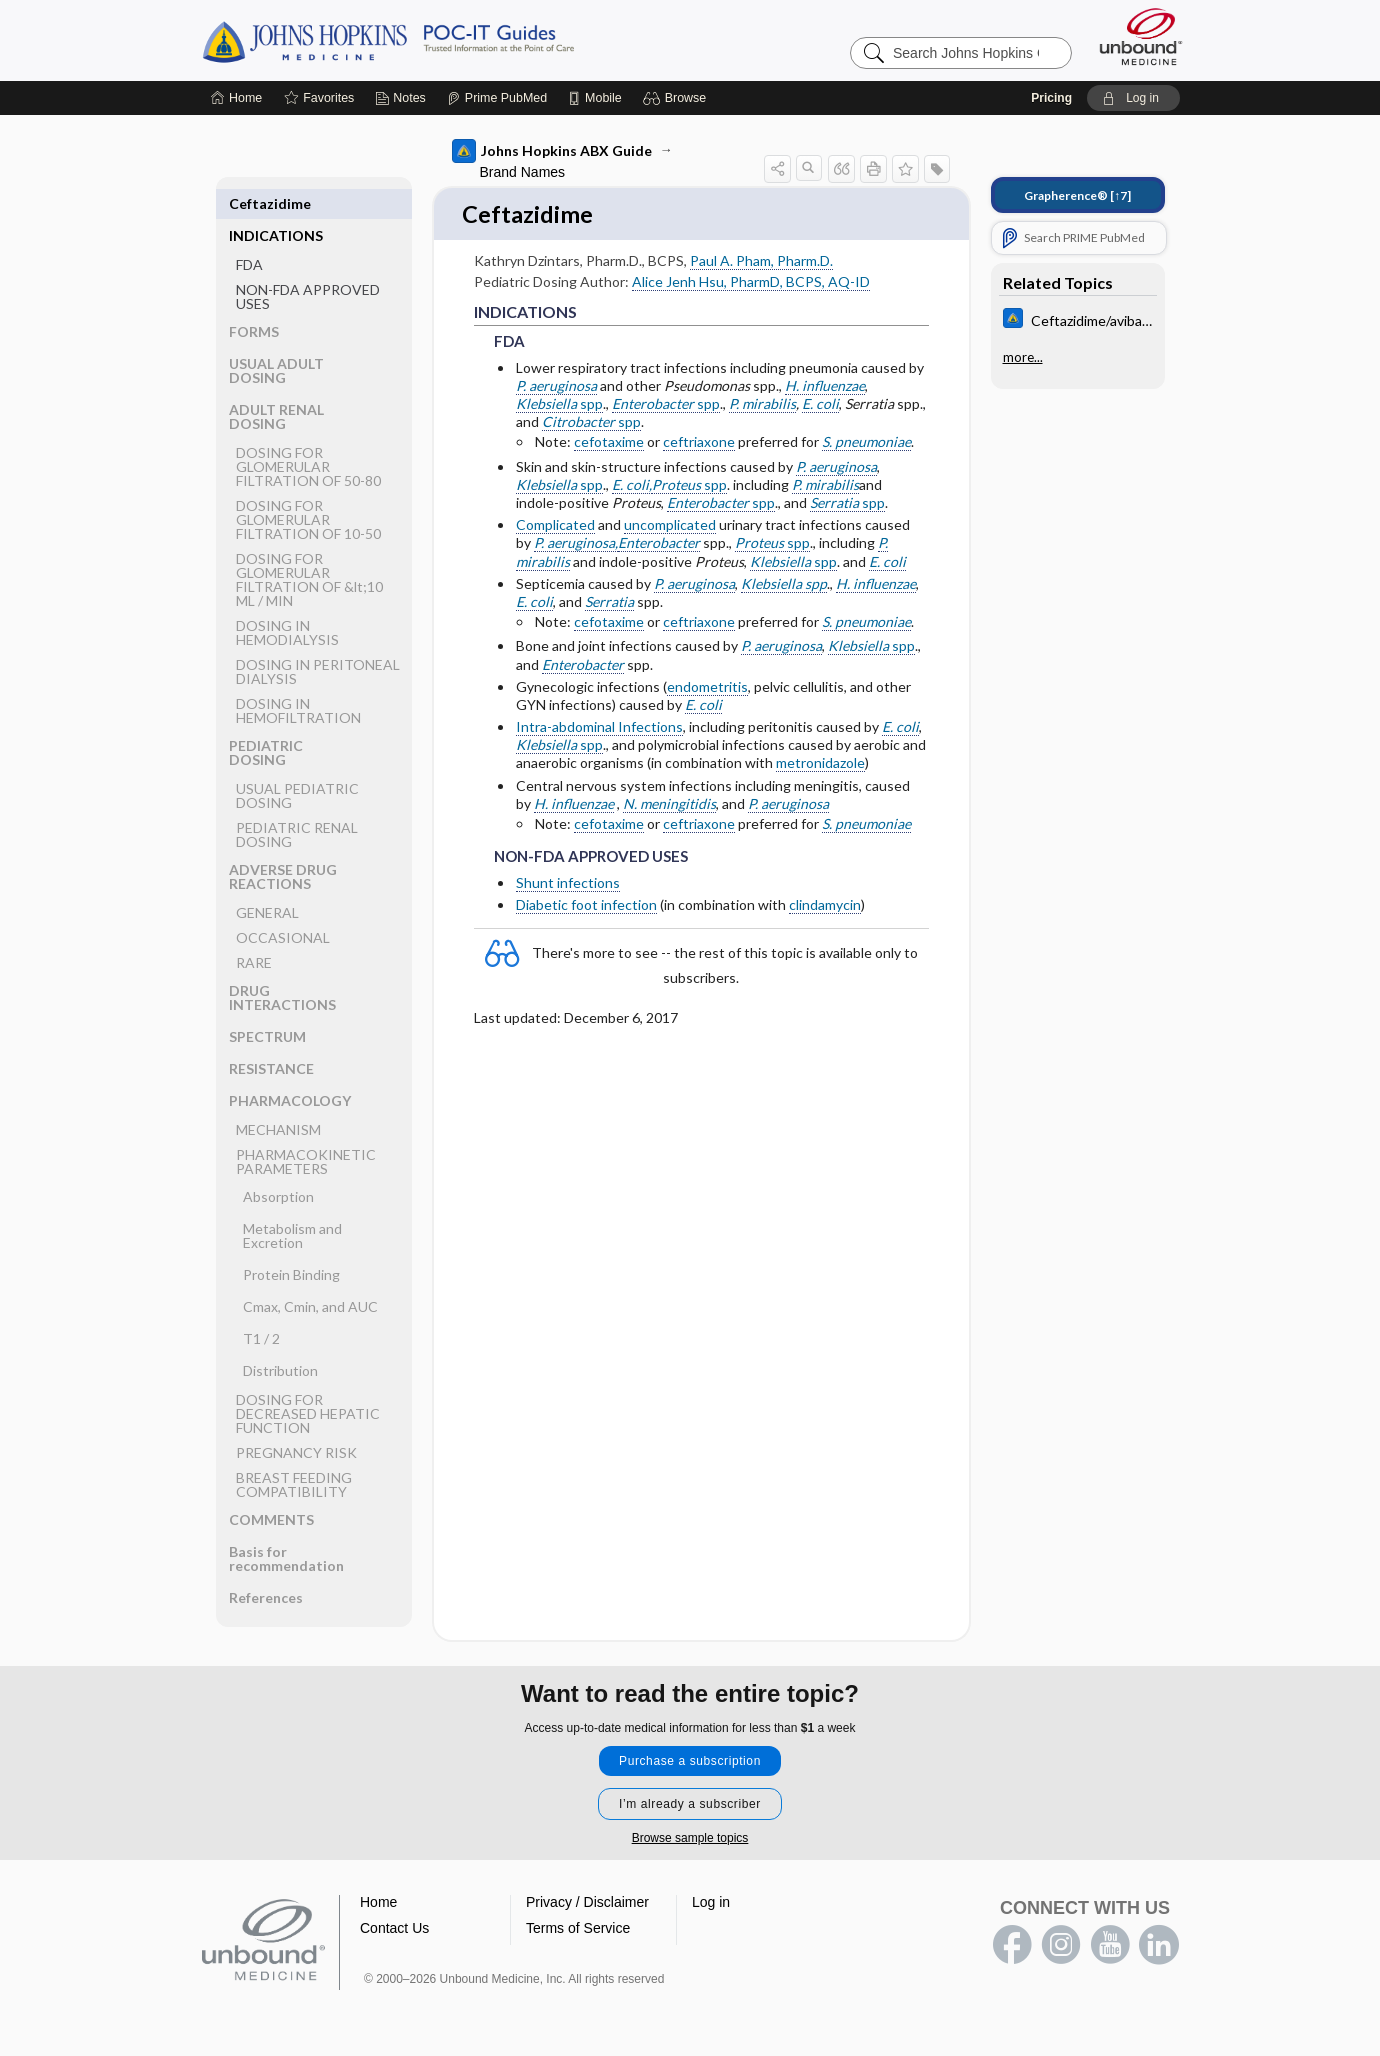 Image resolution: width=1380 pixels, height=2056 pixels. What do you see at coordinates (609, 443) in the screenshot?
I see `cefotaxime` at bounding box center [609, 443].